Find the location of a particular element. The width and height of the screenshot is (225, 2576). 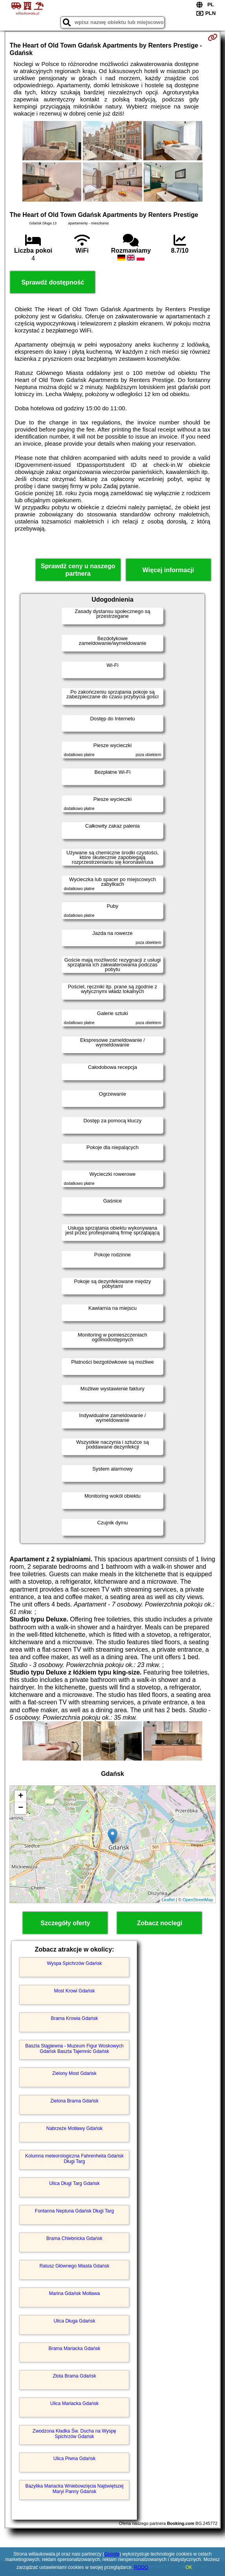

Brama Mariacka Gdańsk is located at coordinates (74, 2348).